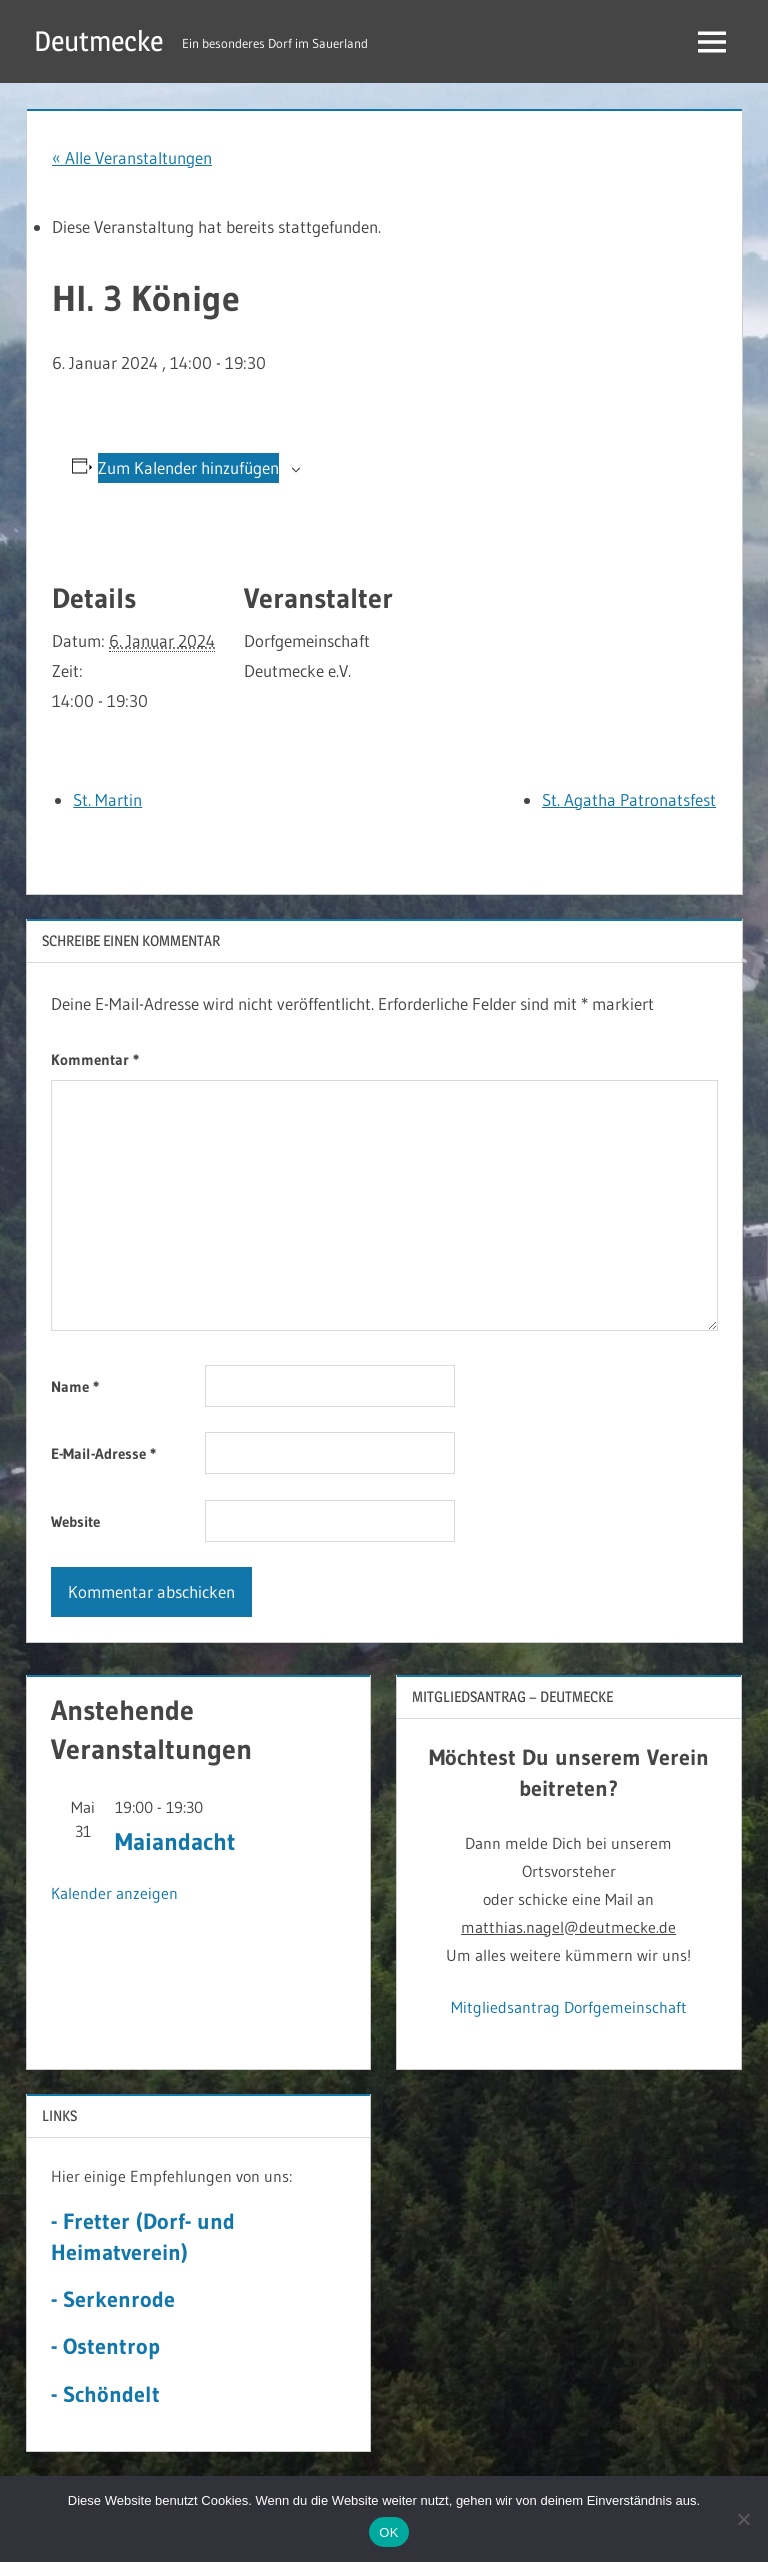 Image resolution: width=768 pixels, height=2562 pixels. I want to click on St. Agatha Patronatsfest, so click(629, 799).